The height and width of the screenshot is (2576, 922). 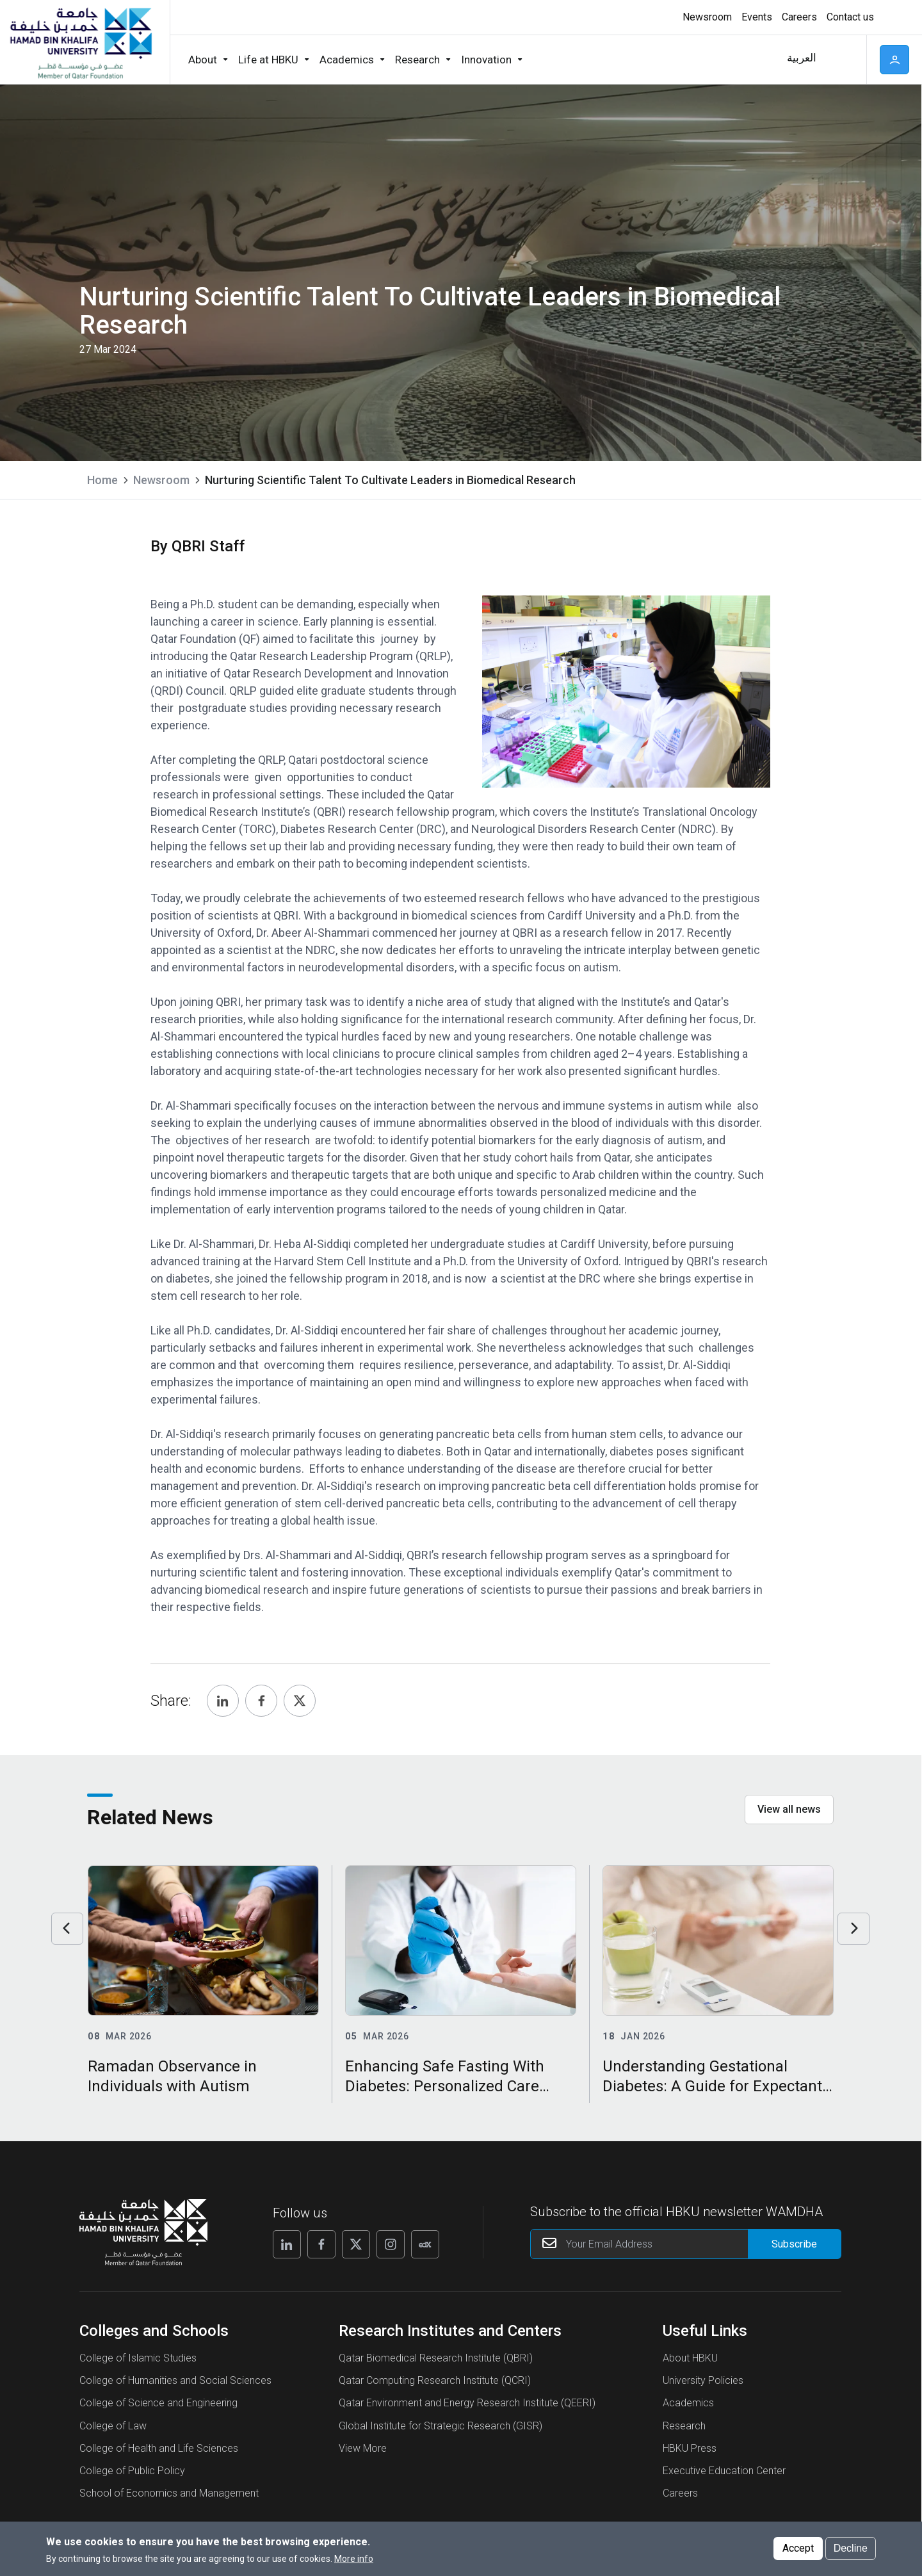 I want to click on [Follow us on Linkedin], so click(x=287, y=2244).